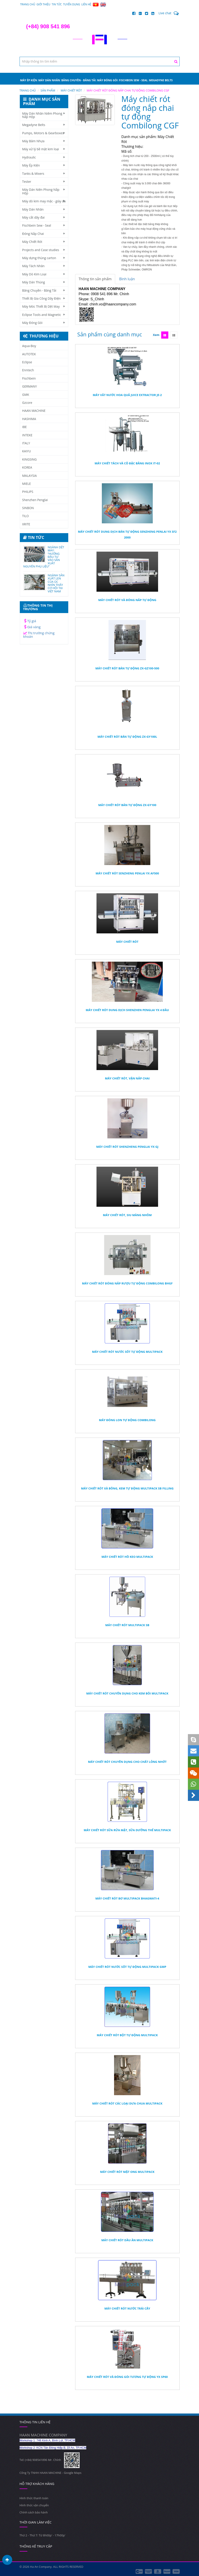 Image resolution: width=199 pixels, height=2576 pixels. What do you see at coordinates (43, 282) in the screenshot?
I see `Máy Dán Thùng` at bounding box center [43, 282].